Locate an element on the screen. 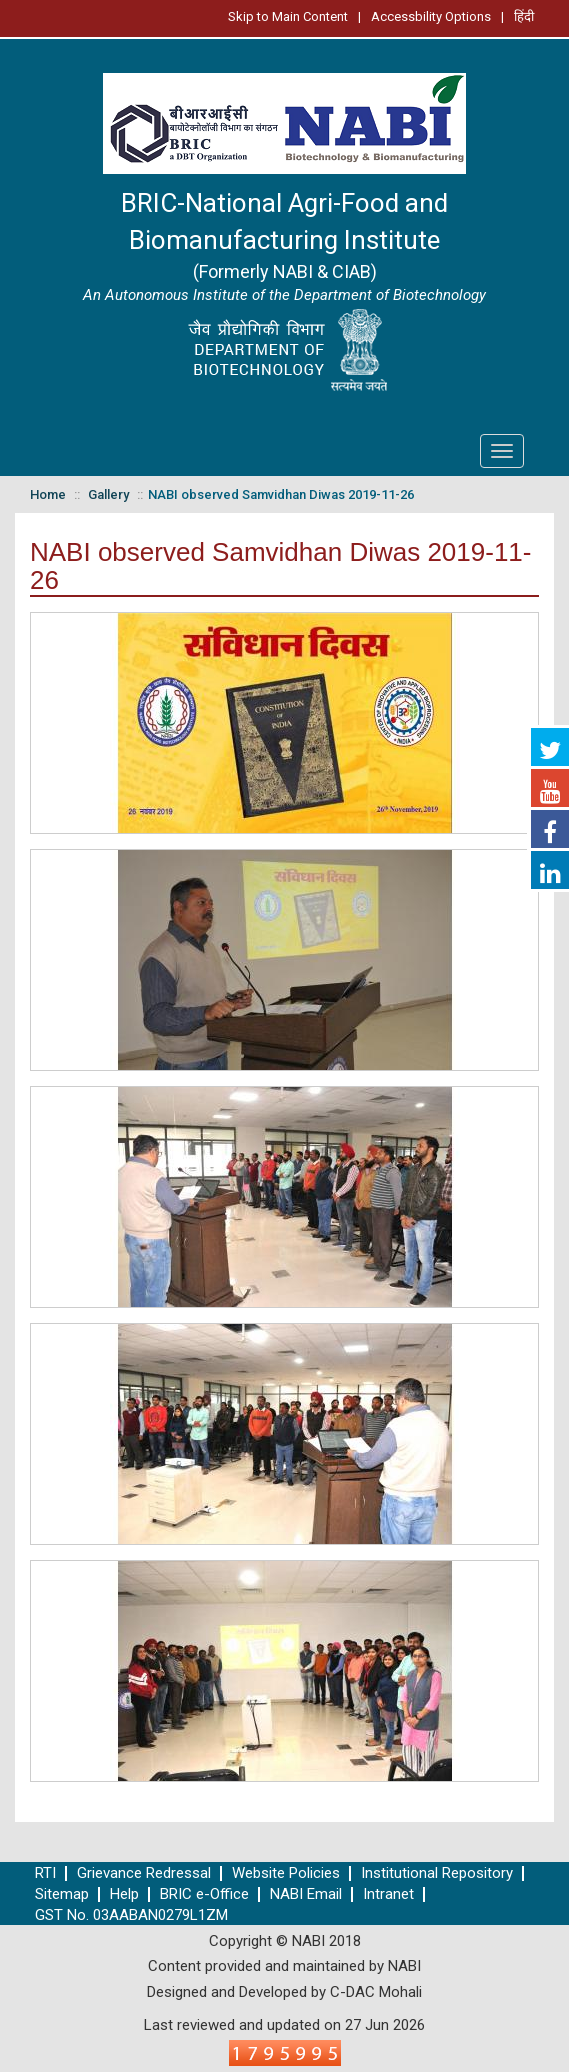 The height and width of the screenshot is (2072, 569). Website Policies is located at coordinates (286, 1873).